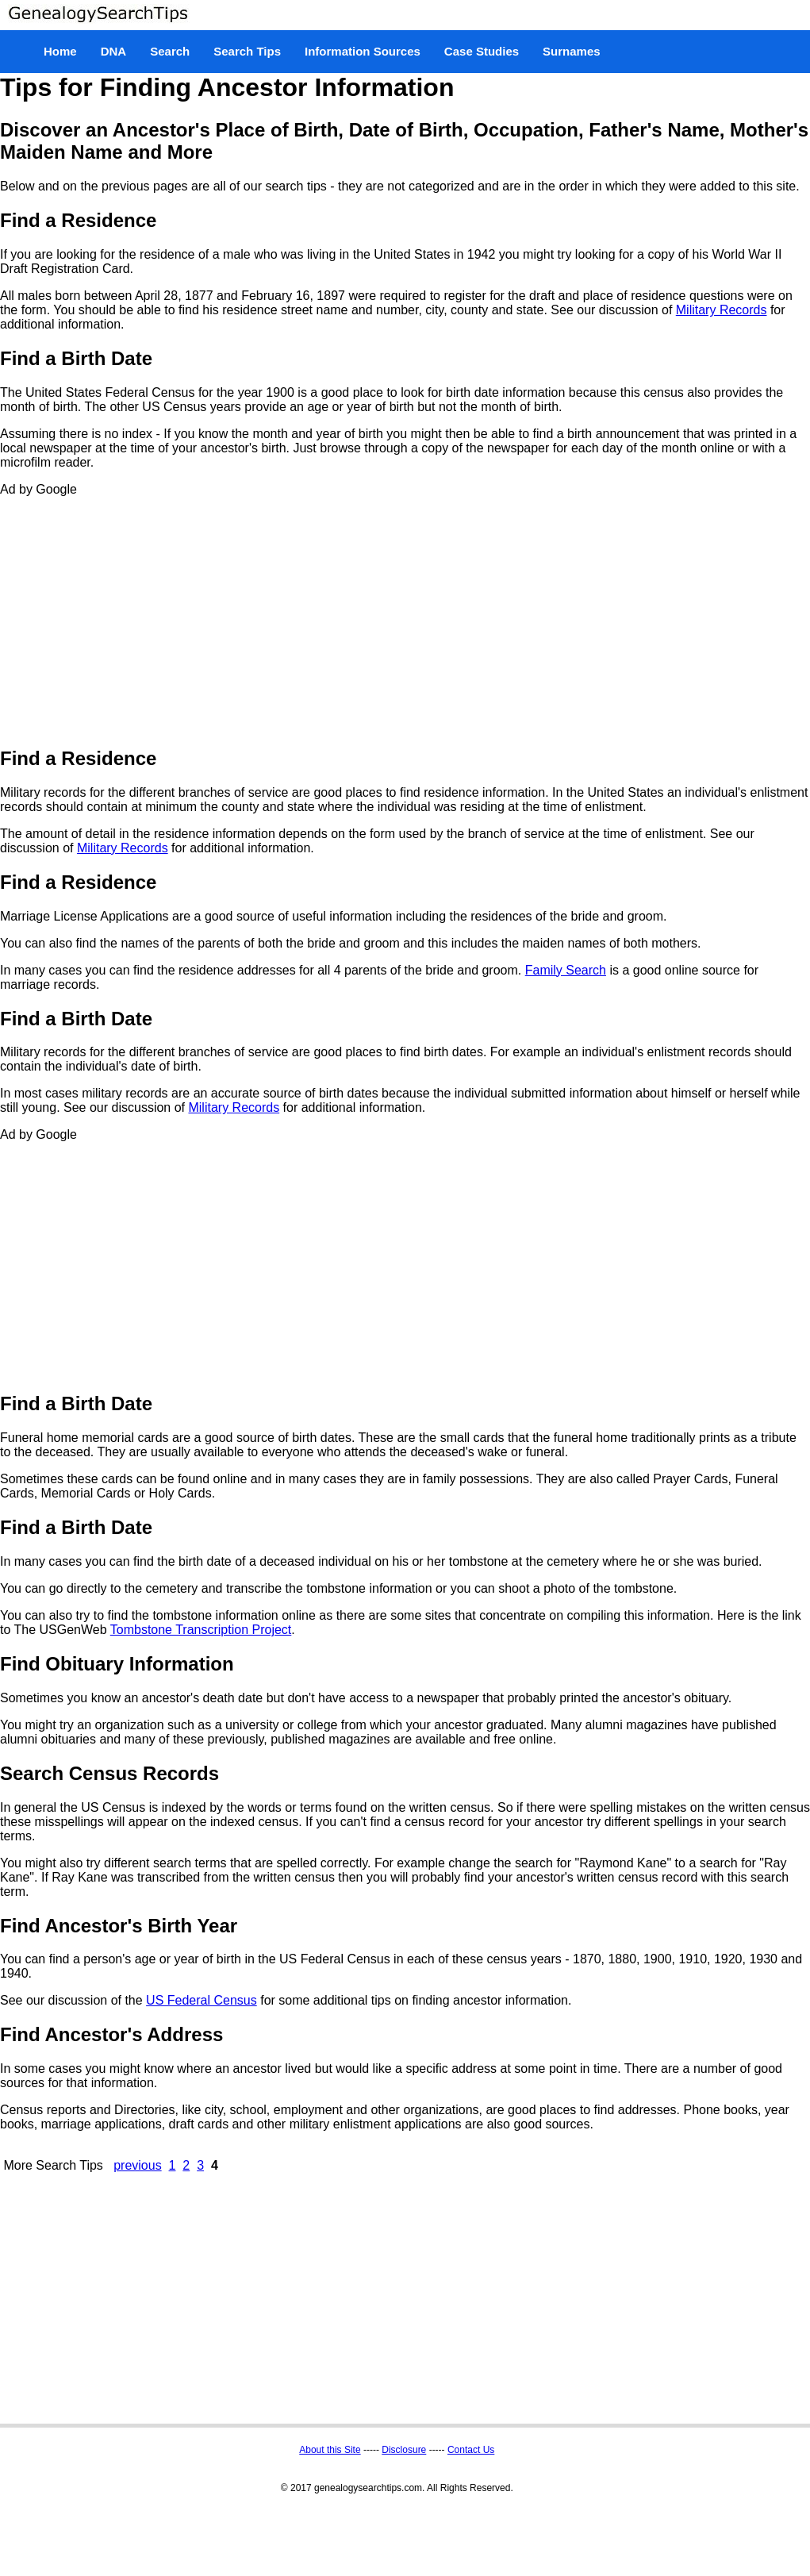  Describe the element at coordinates (201, 1629) in the screenshot. I see `Tombstone Transcription Project` at that location.